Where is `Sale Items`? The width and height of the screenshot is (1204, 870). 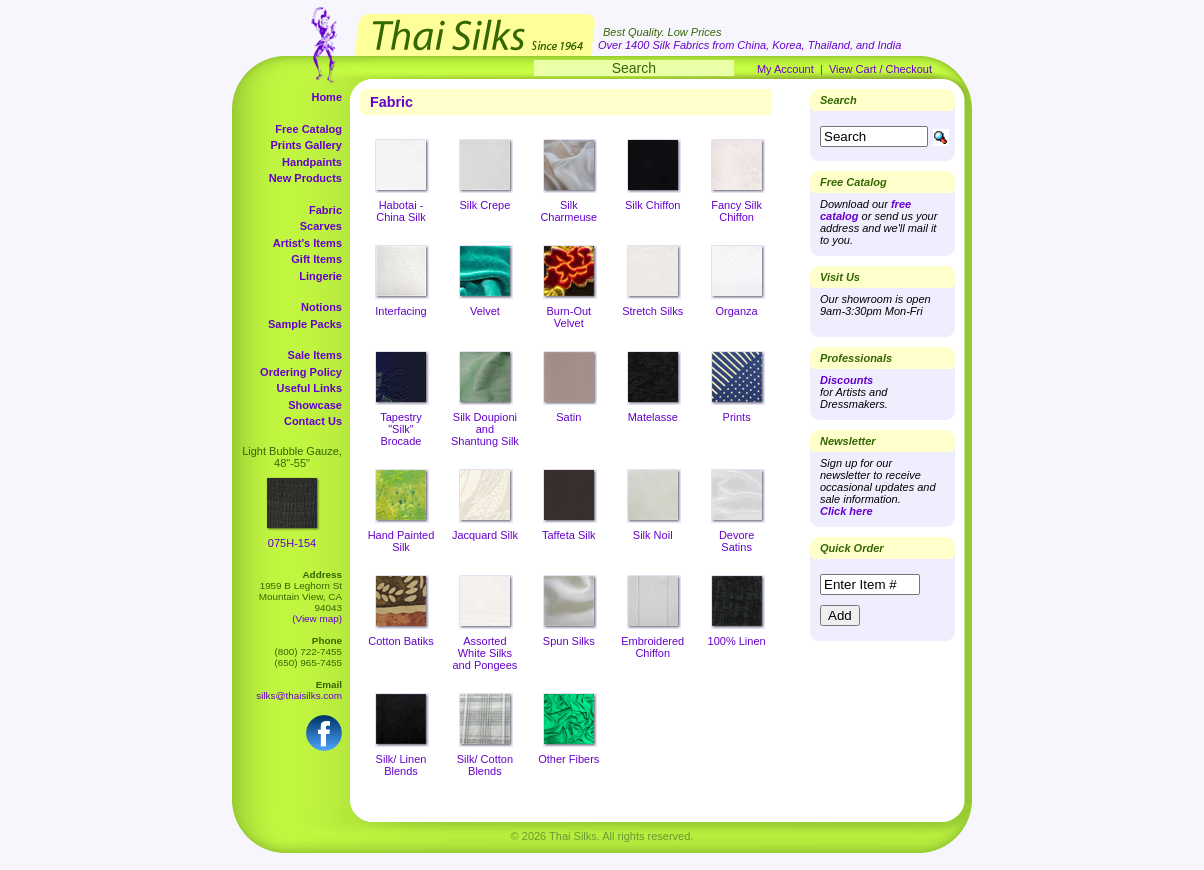 Sale Items is located at coordinates (315, 355).